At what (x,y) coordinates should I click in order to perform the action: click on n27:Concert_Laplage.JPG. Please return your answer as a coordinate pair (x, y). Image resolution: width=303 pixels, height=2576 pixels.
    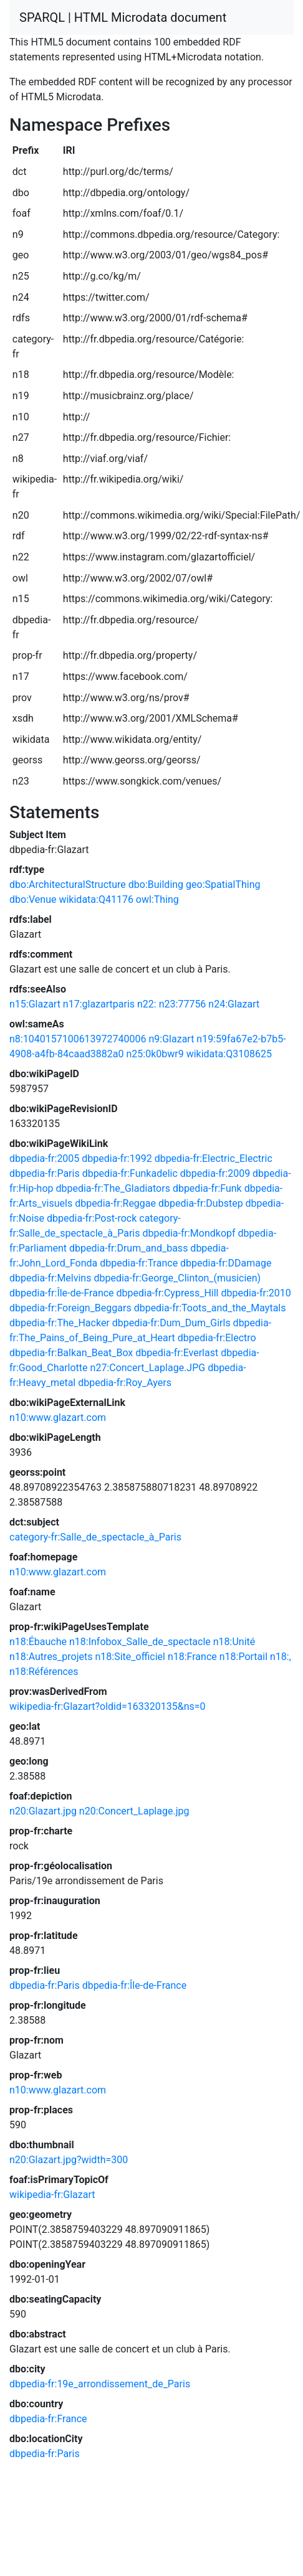
    Looking at the image, I should click on (148, 1368).